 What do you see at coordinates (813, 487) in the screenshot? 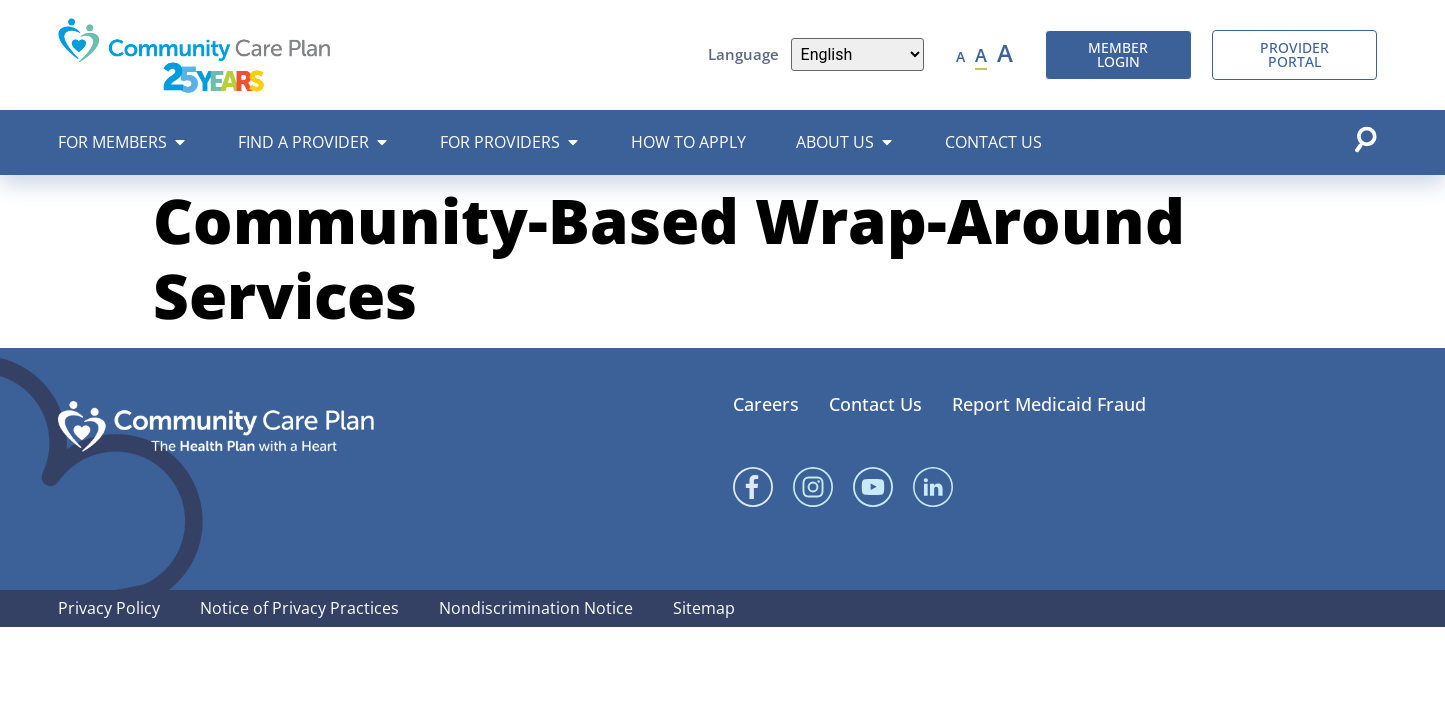
I see `[Instagram]` at bounding box center [813, 487].